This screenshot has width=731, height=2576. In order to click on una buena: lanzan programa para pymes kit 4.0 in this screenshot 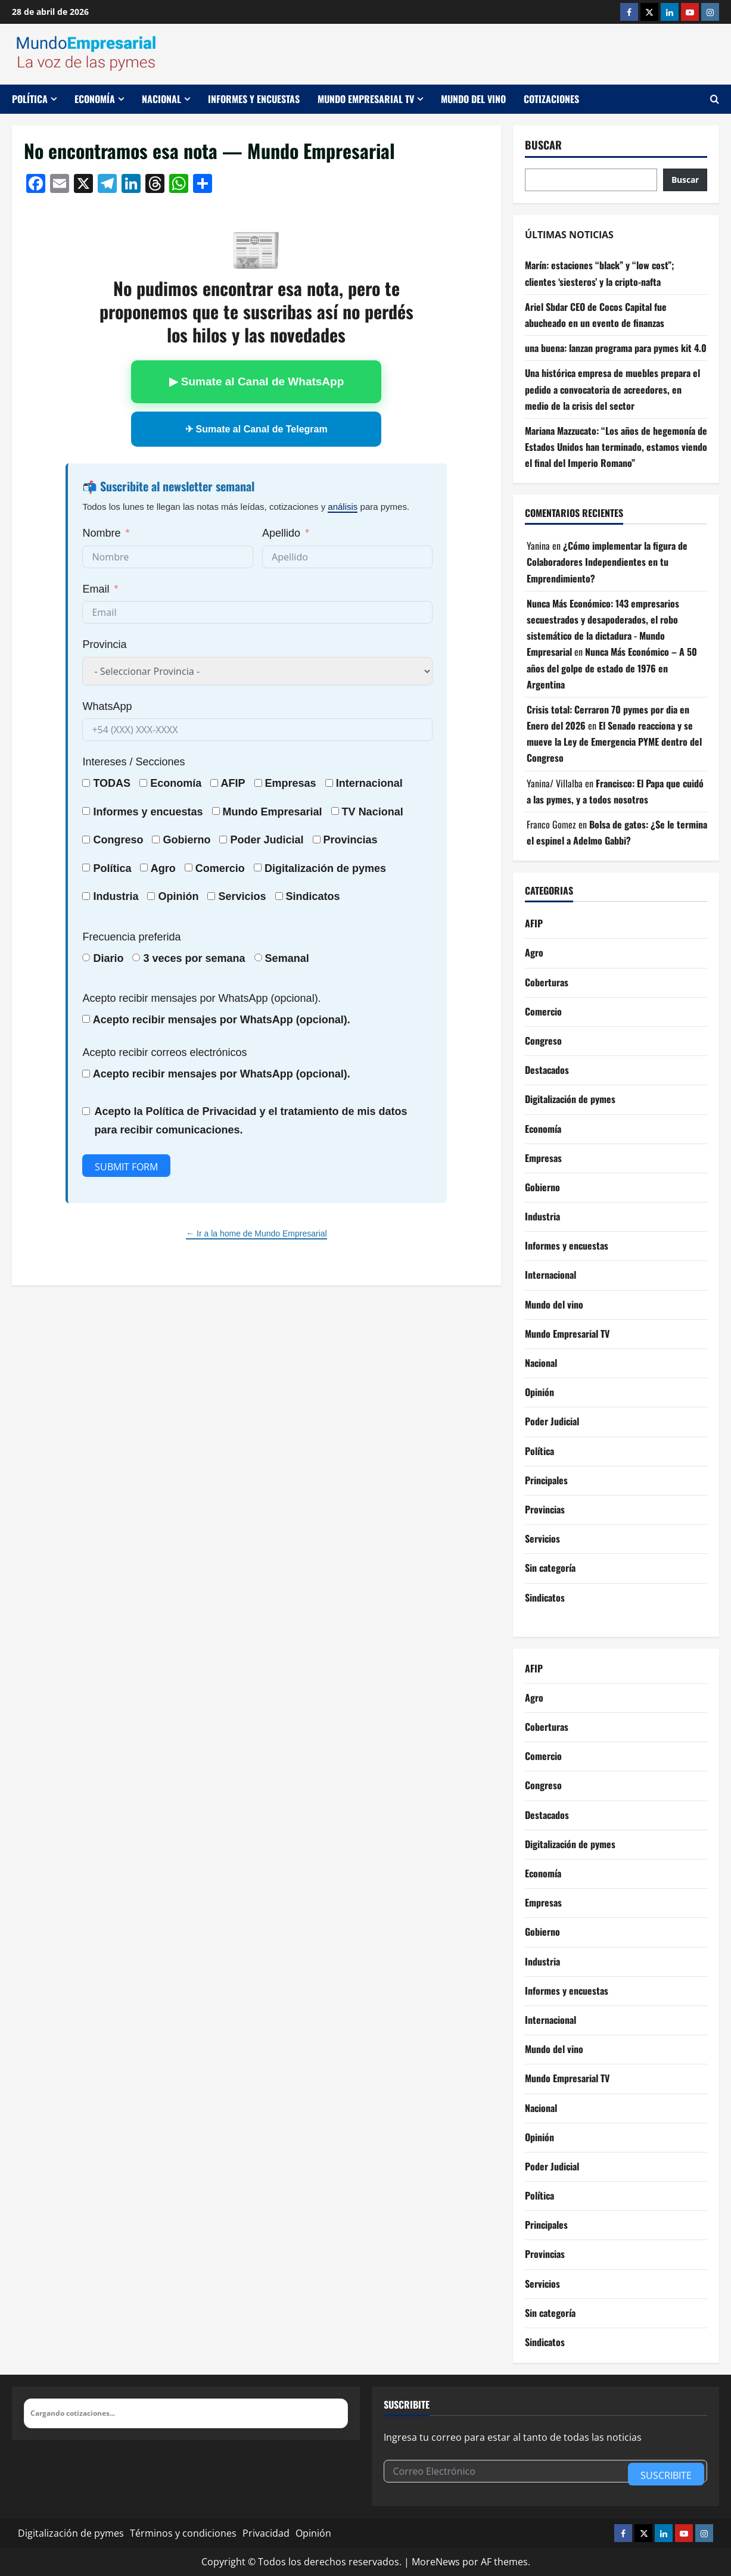, I will do `click(616, 348)`.